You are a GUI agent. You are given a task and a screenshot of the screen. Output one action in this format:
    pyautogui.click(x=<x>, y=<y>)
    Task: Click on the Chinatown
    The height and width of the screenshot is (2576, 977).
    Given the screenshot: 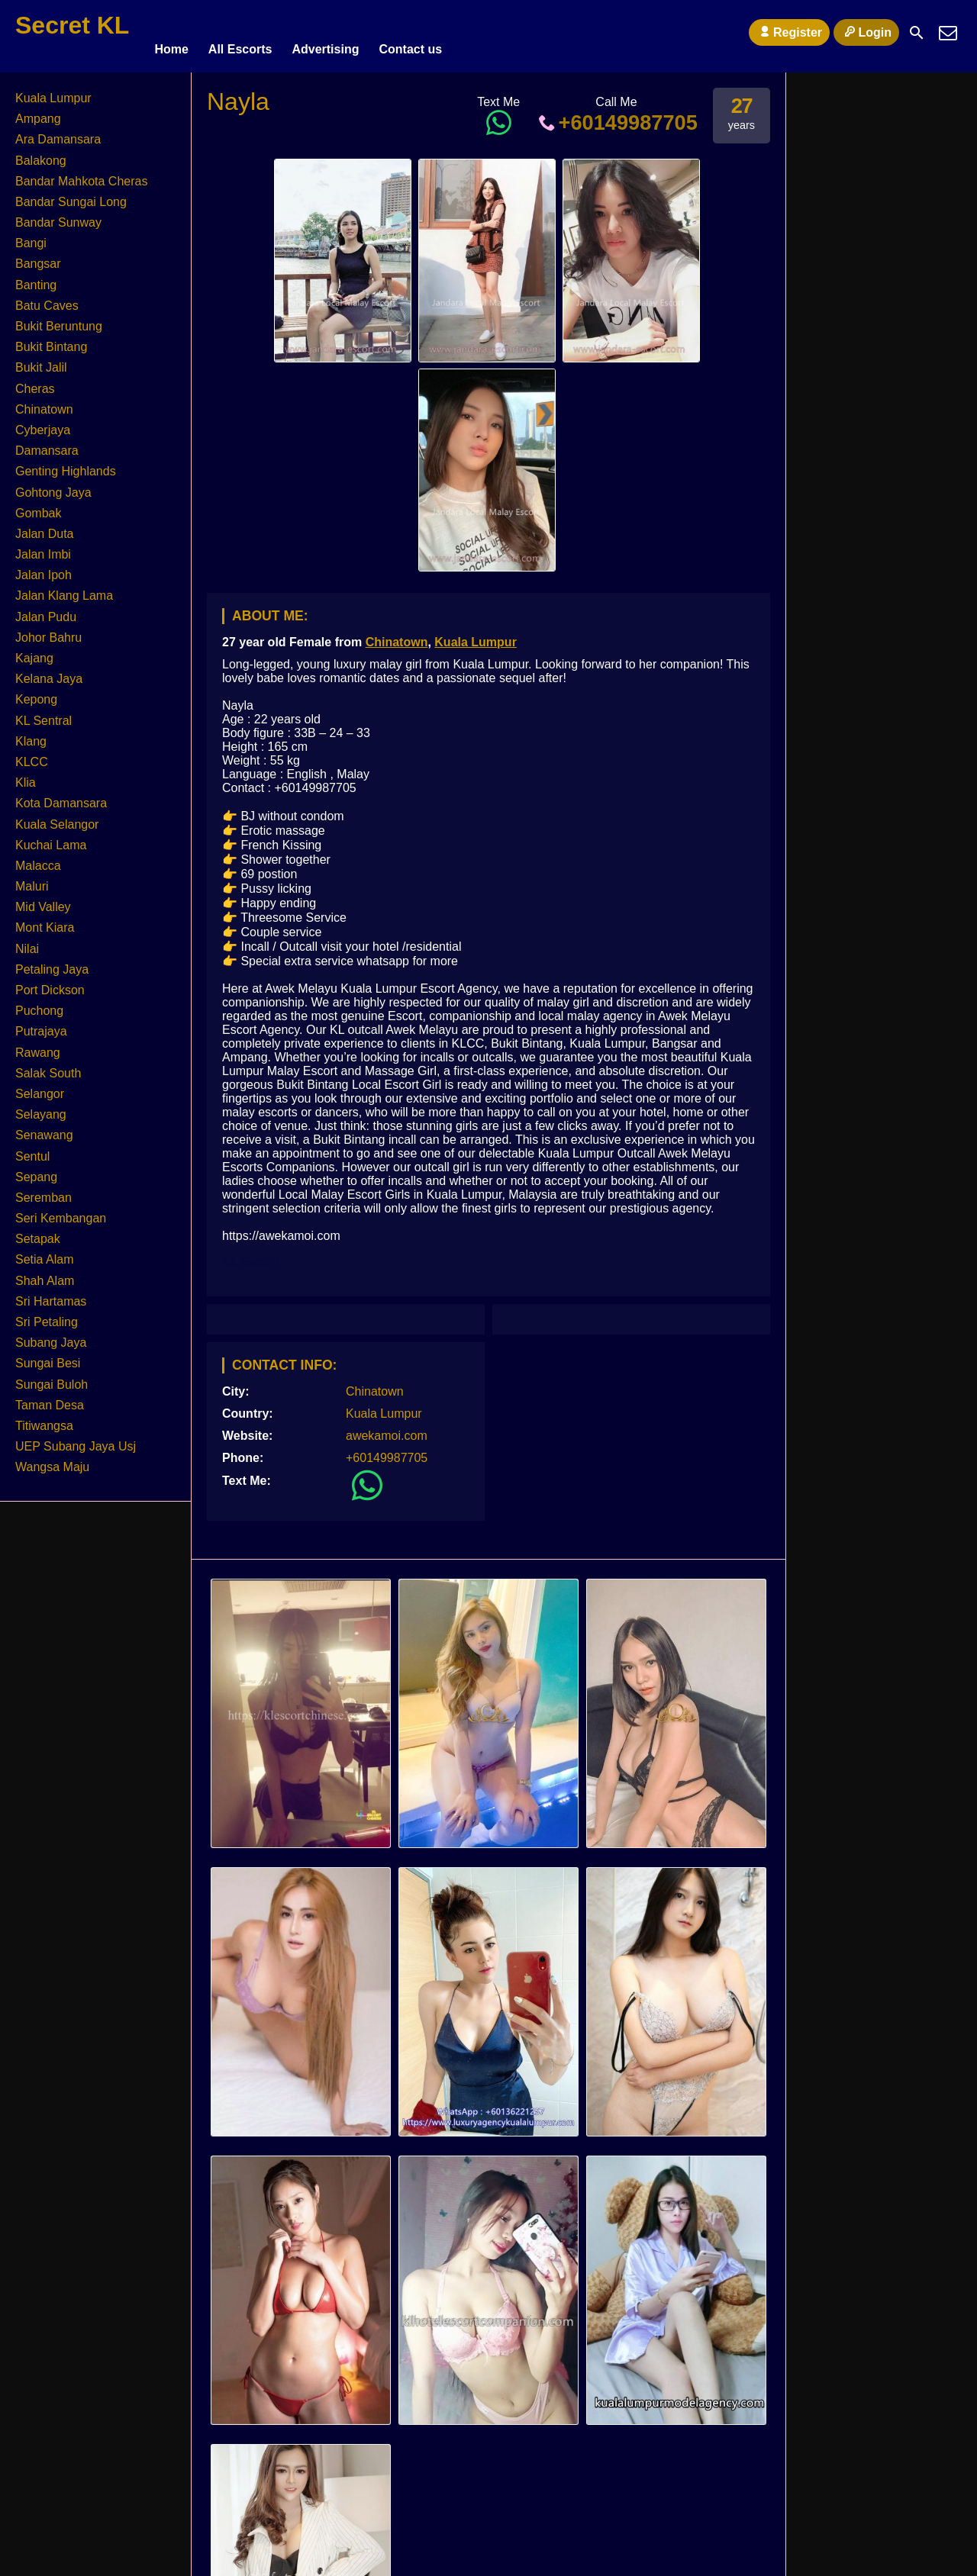 What is the action you would take?
    pyautogui.click(x=397, y=635)
    